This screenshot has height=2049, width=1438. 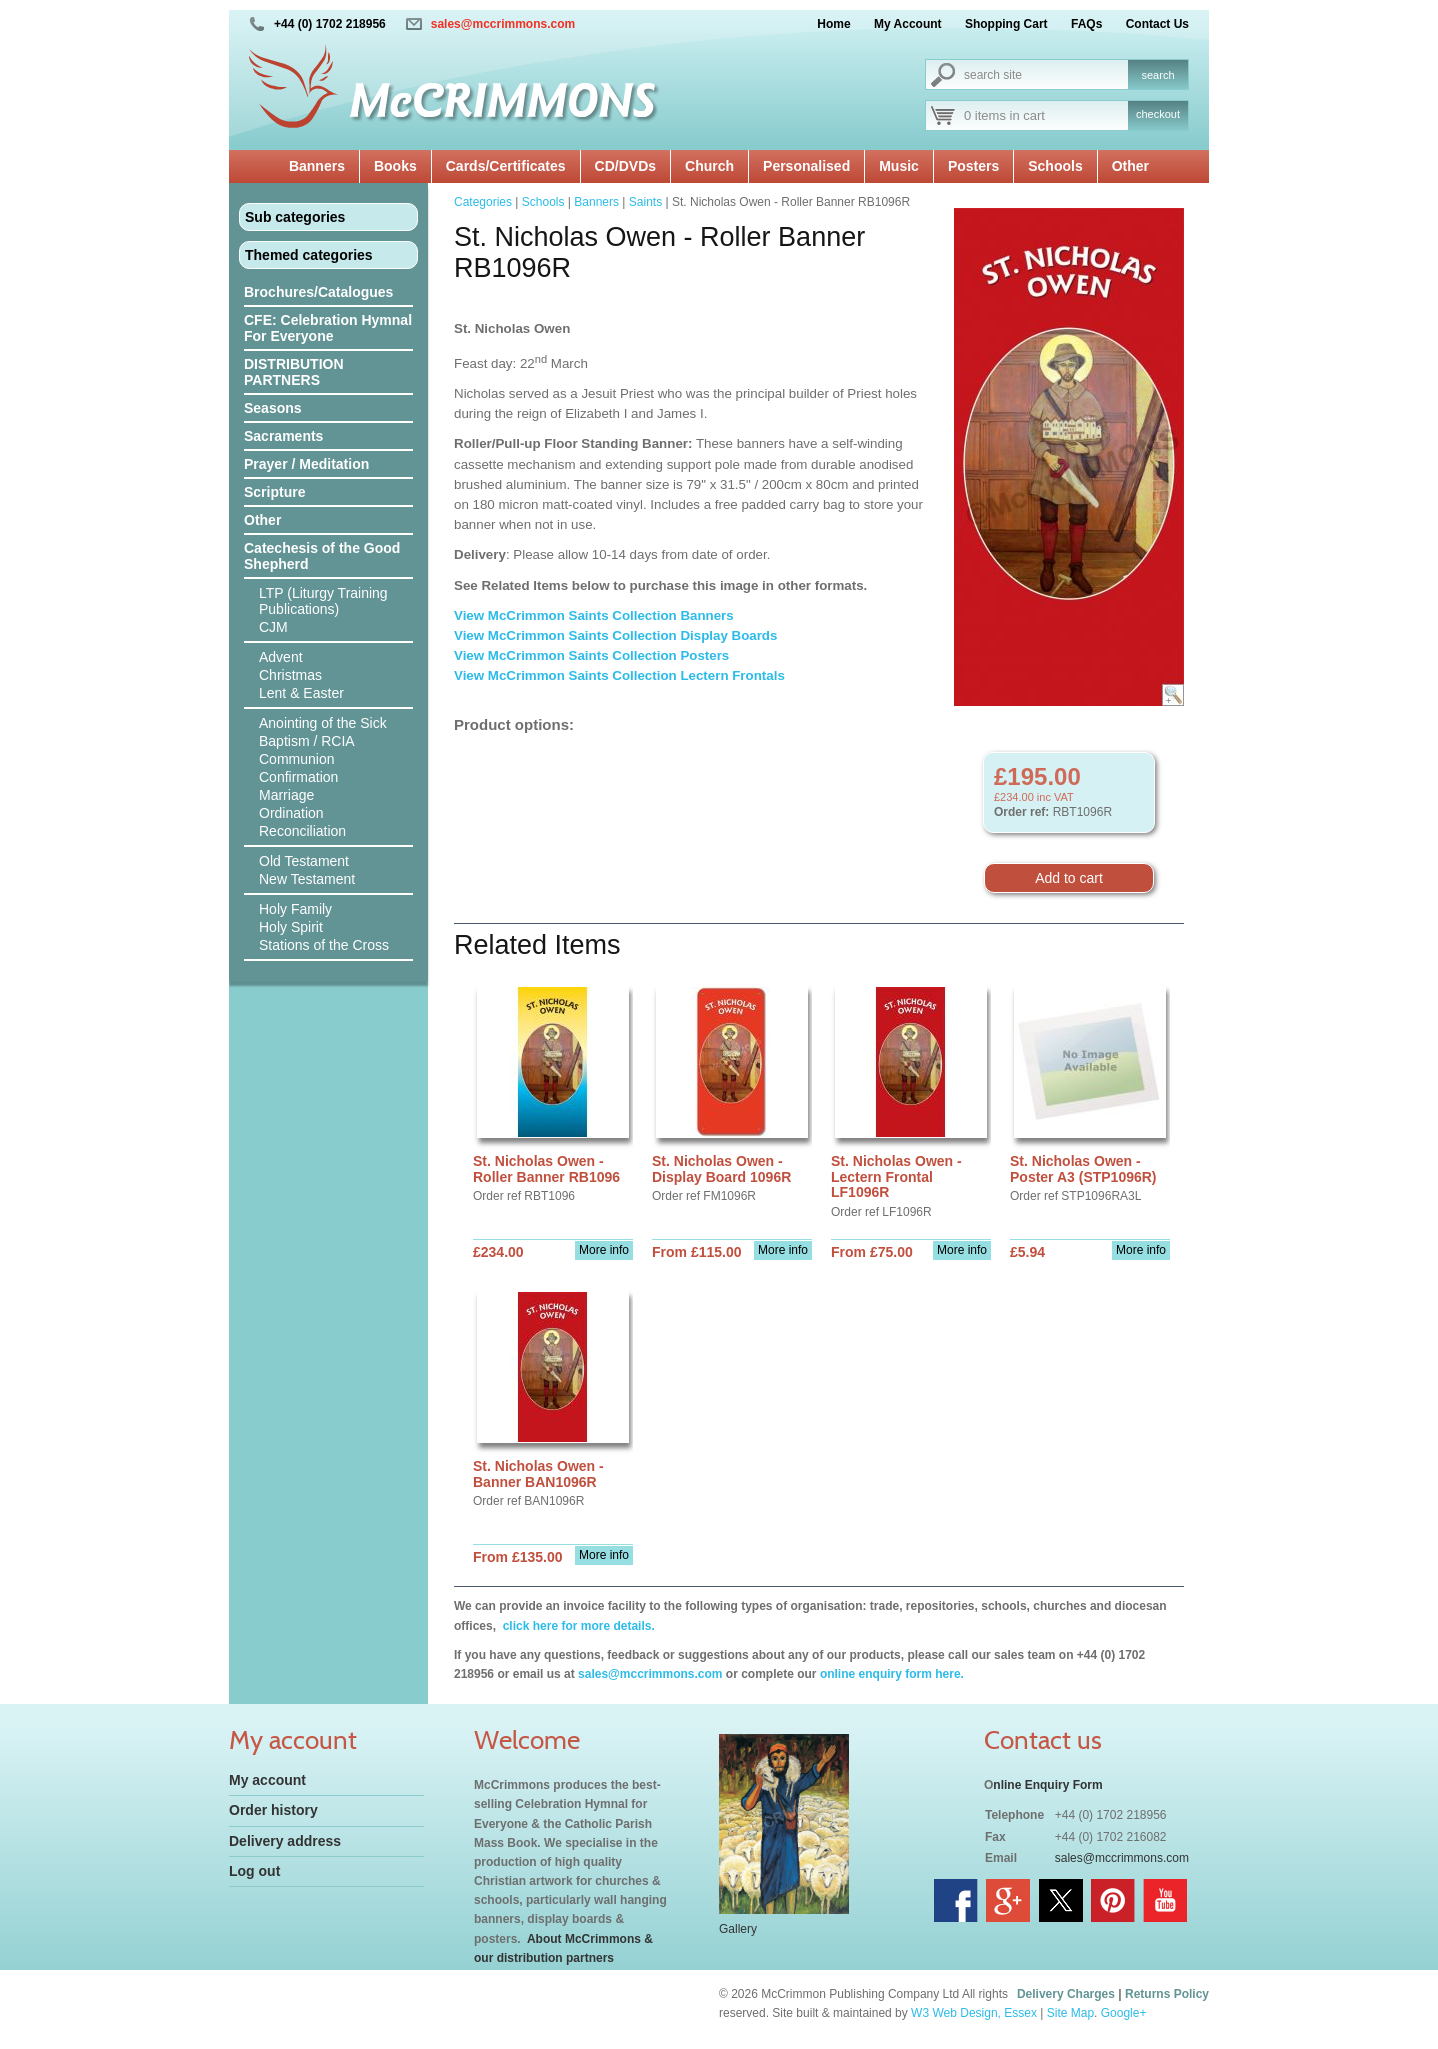 I want to click on Anointing of the Sick, so click(x=323, y=723).